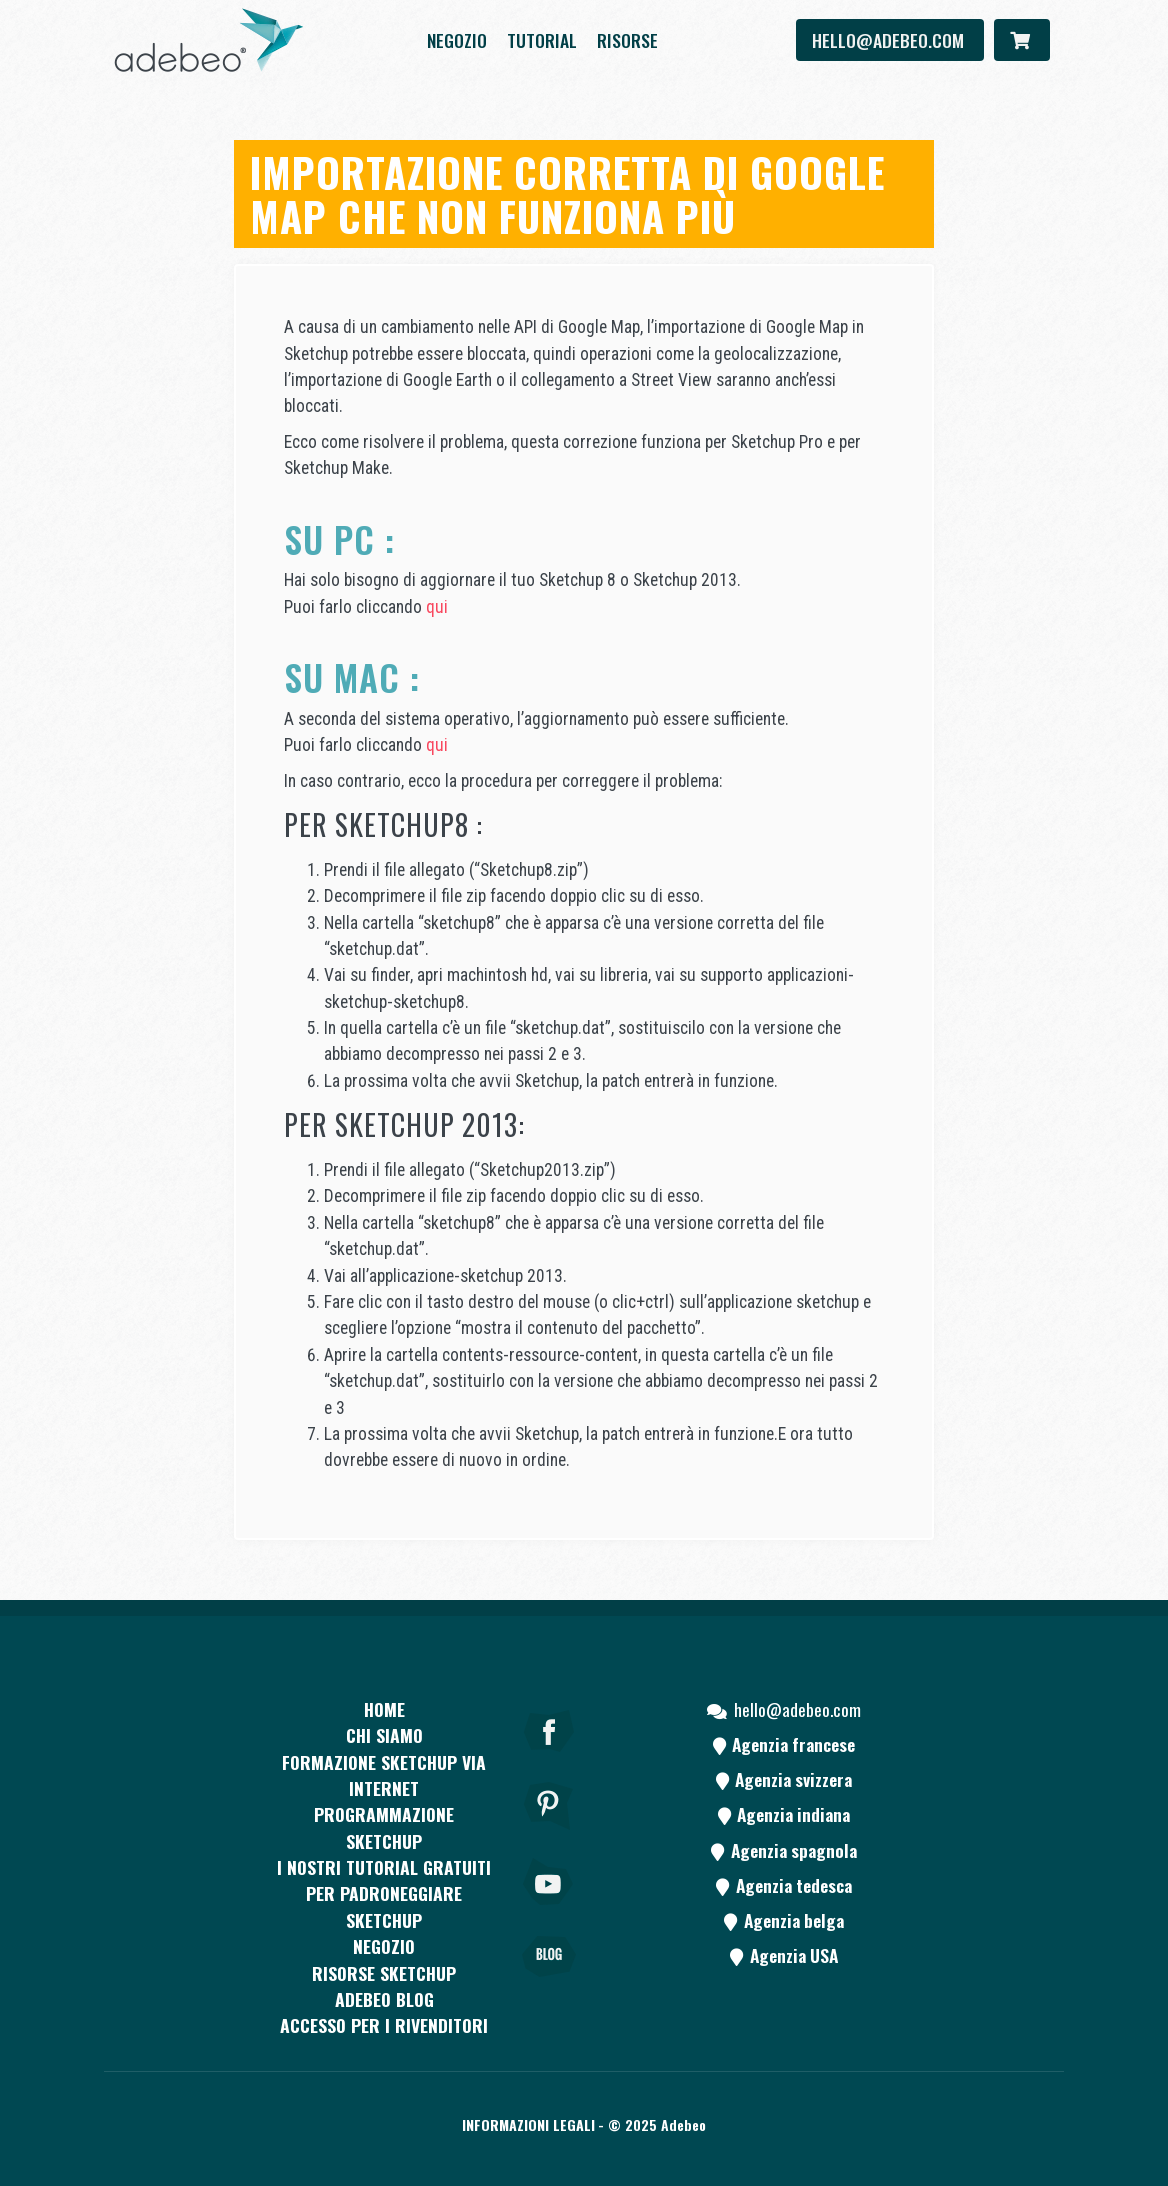  I want to click on CHI SIAMO, so click(384, 1735).